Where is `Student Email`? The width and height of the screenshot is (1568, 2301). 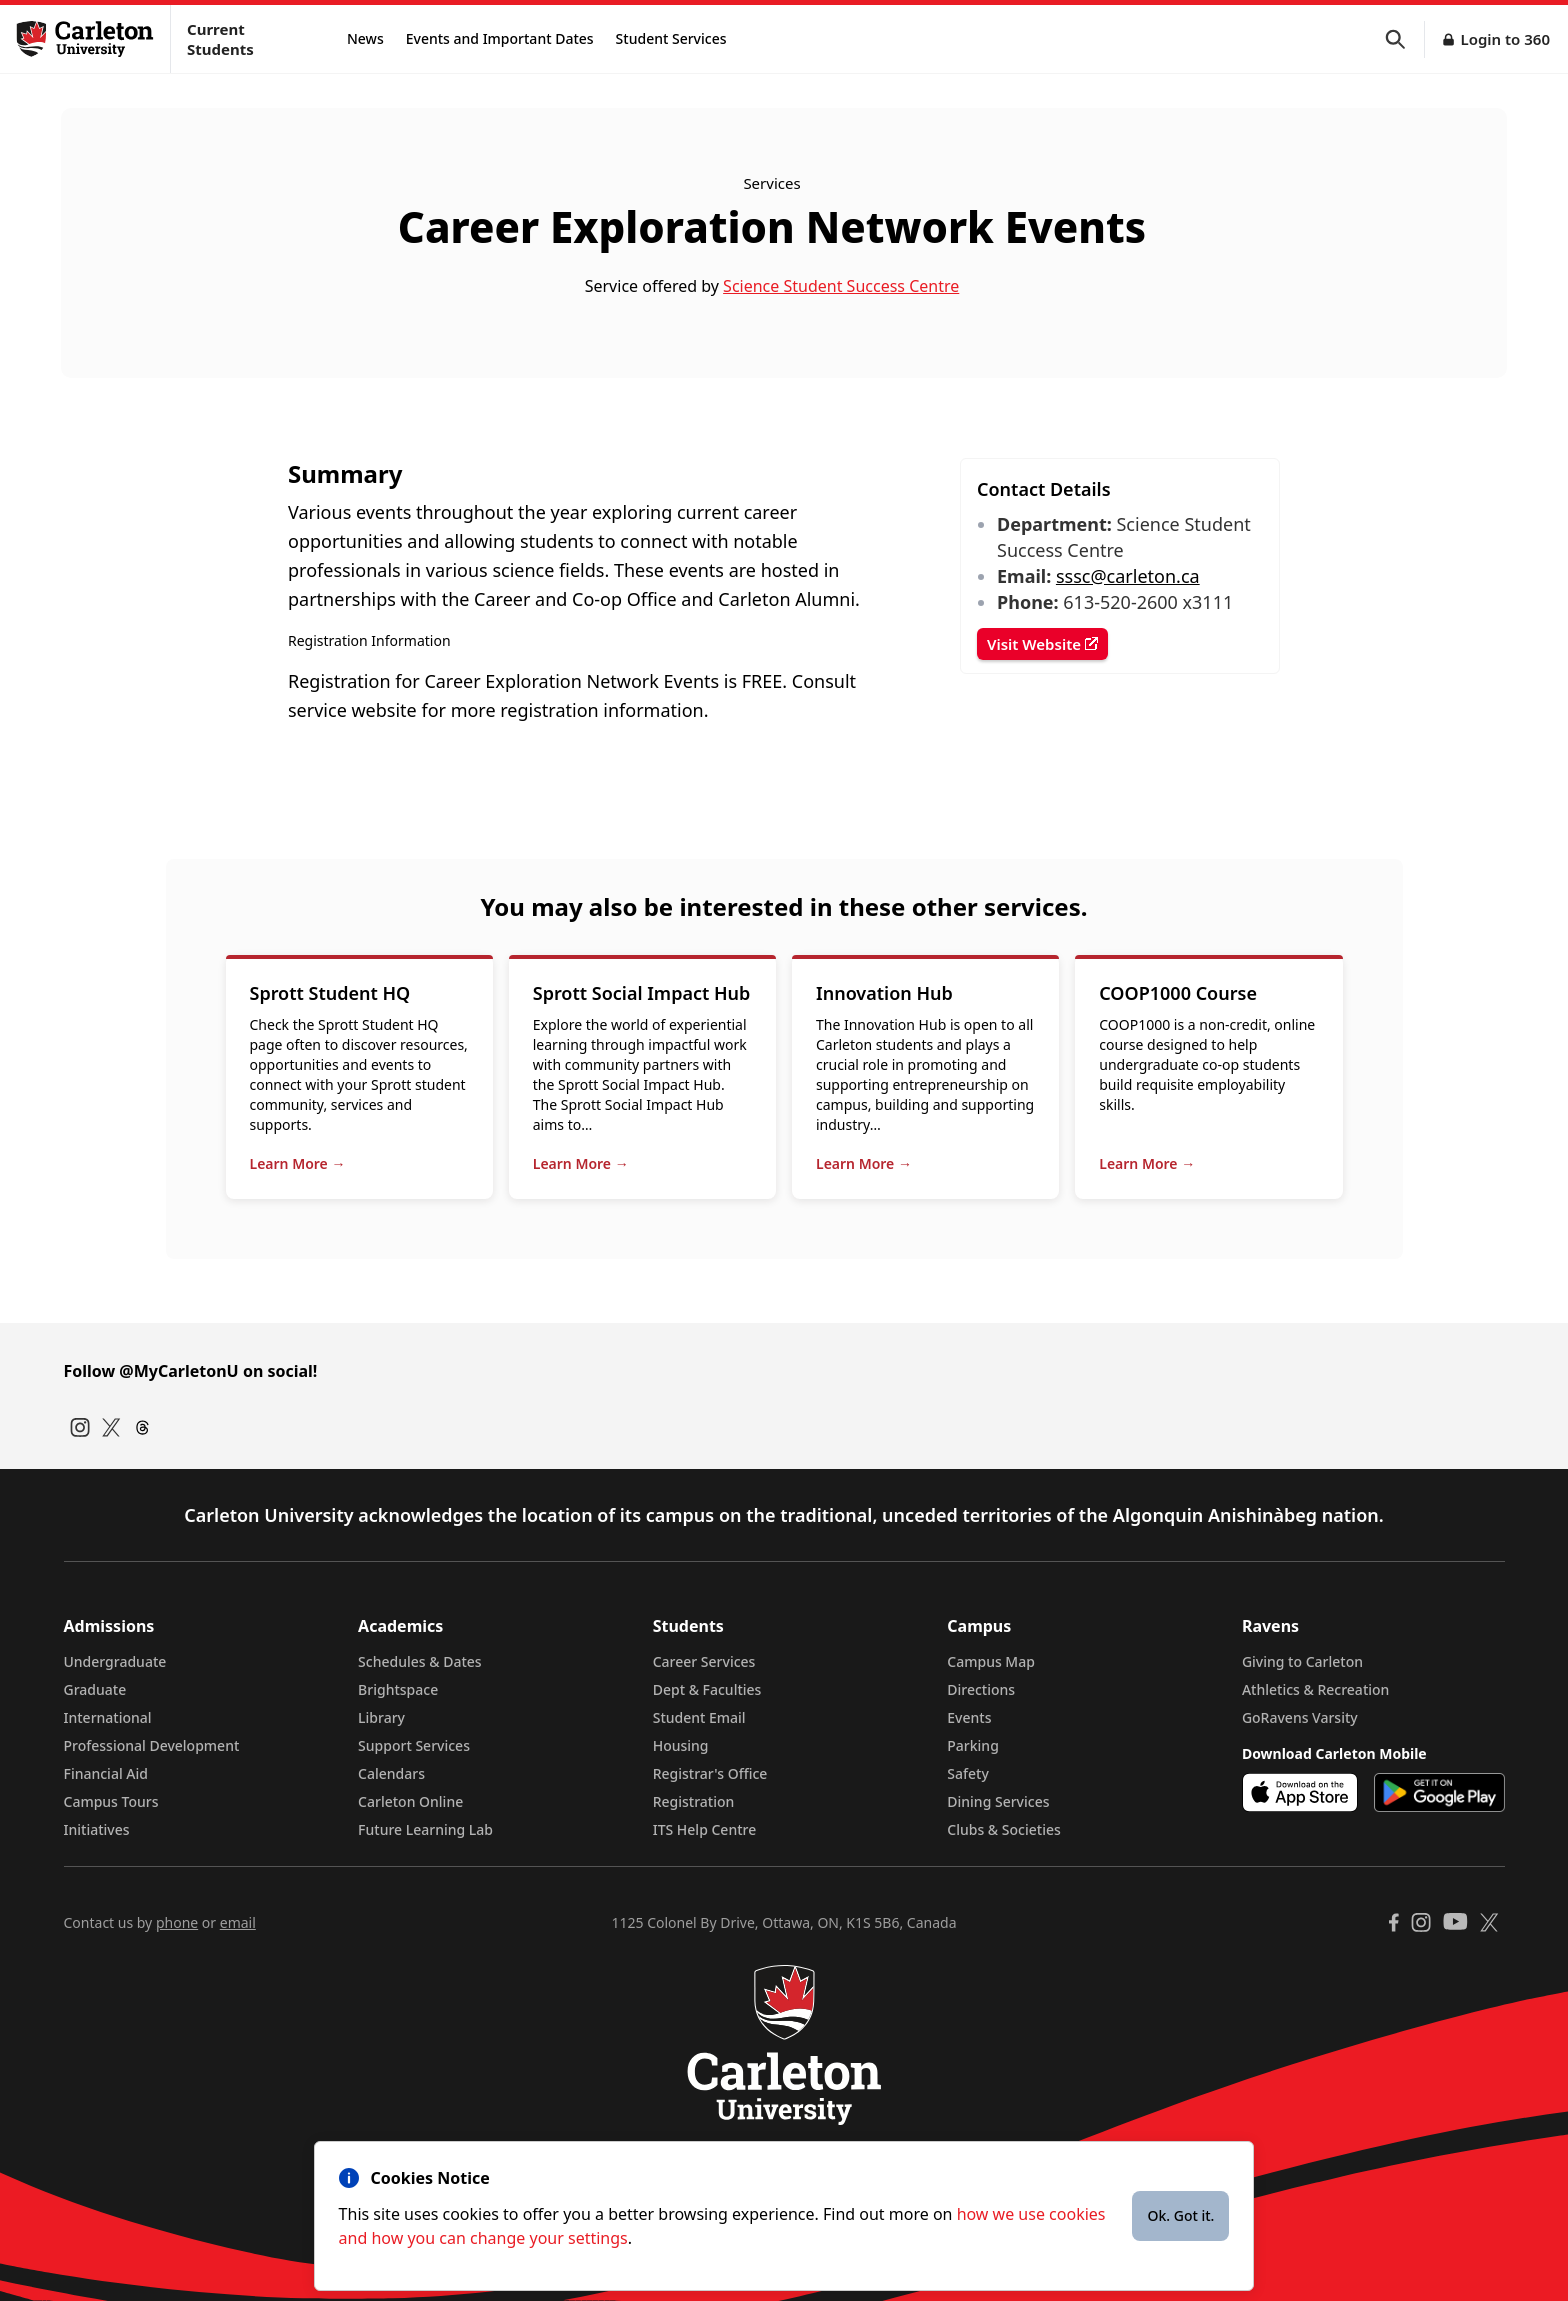 Student Email is located at coordinates (699, 1717).